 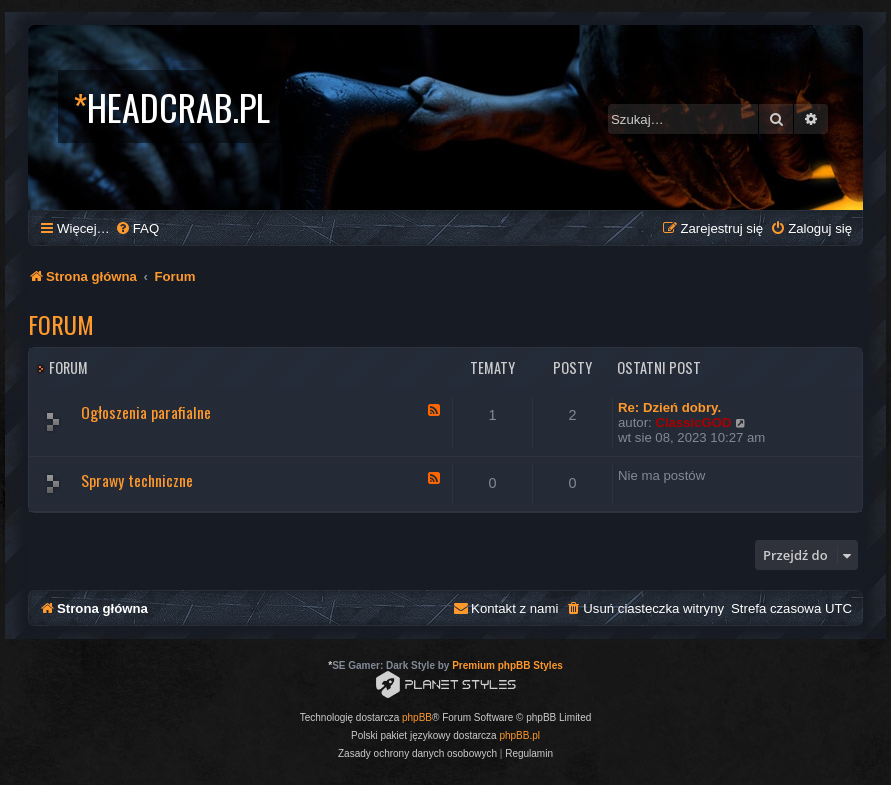 What do you see at coordinates (137, 228) in the screenshot?
I see `[menuitem]` at bounding box center [137, 228].